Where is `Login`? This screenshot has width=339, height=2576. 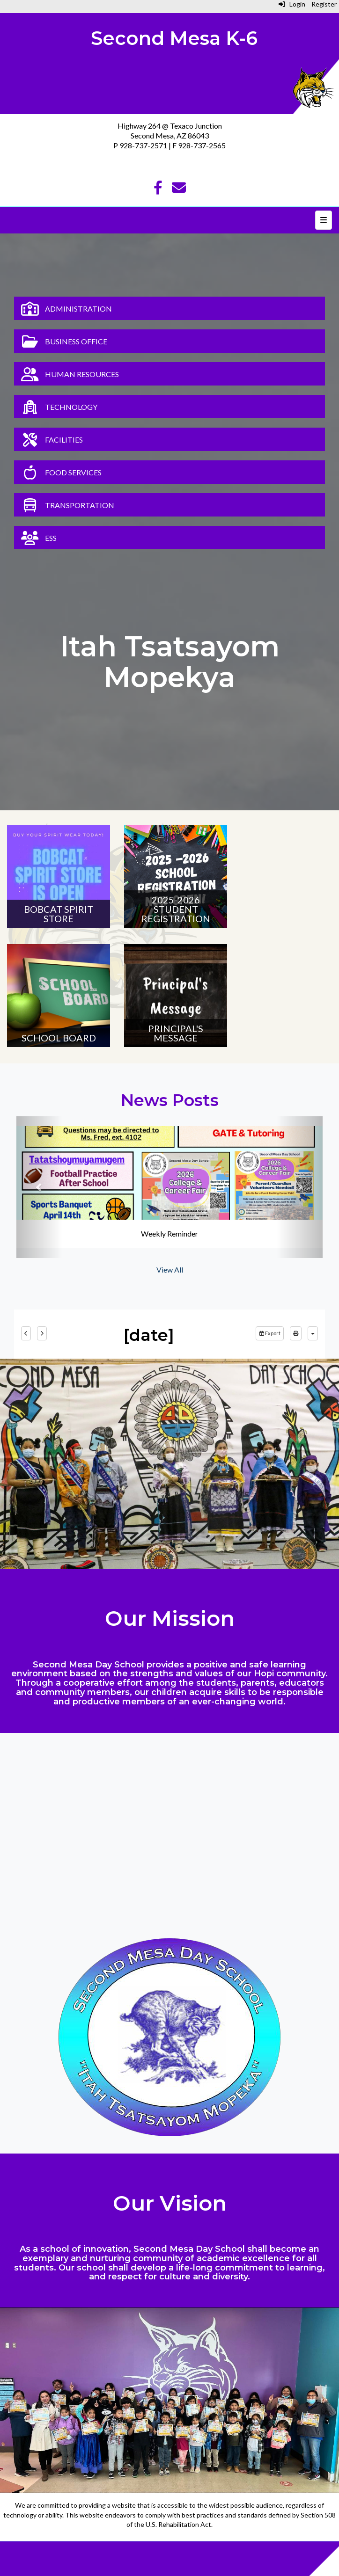
Login is located at coordinates (292, 4).